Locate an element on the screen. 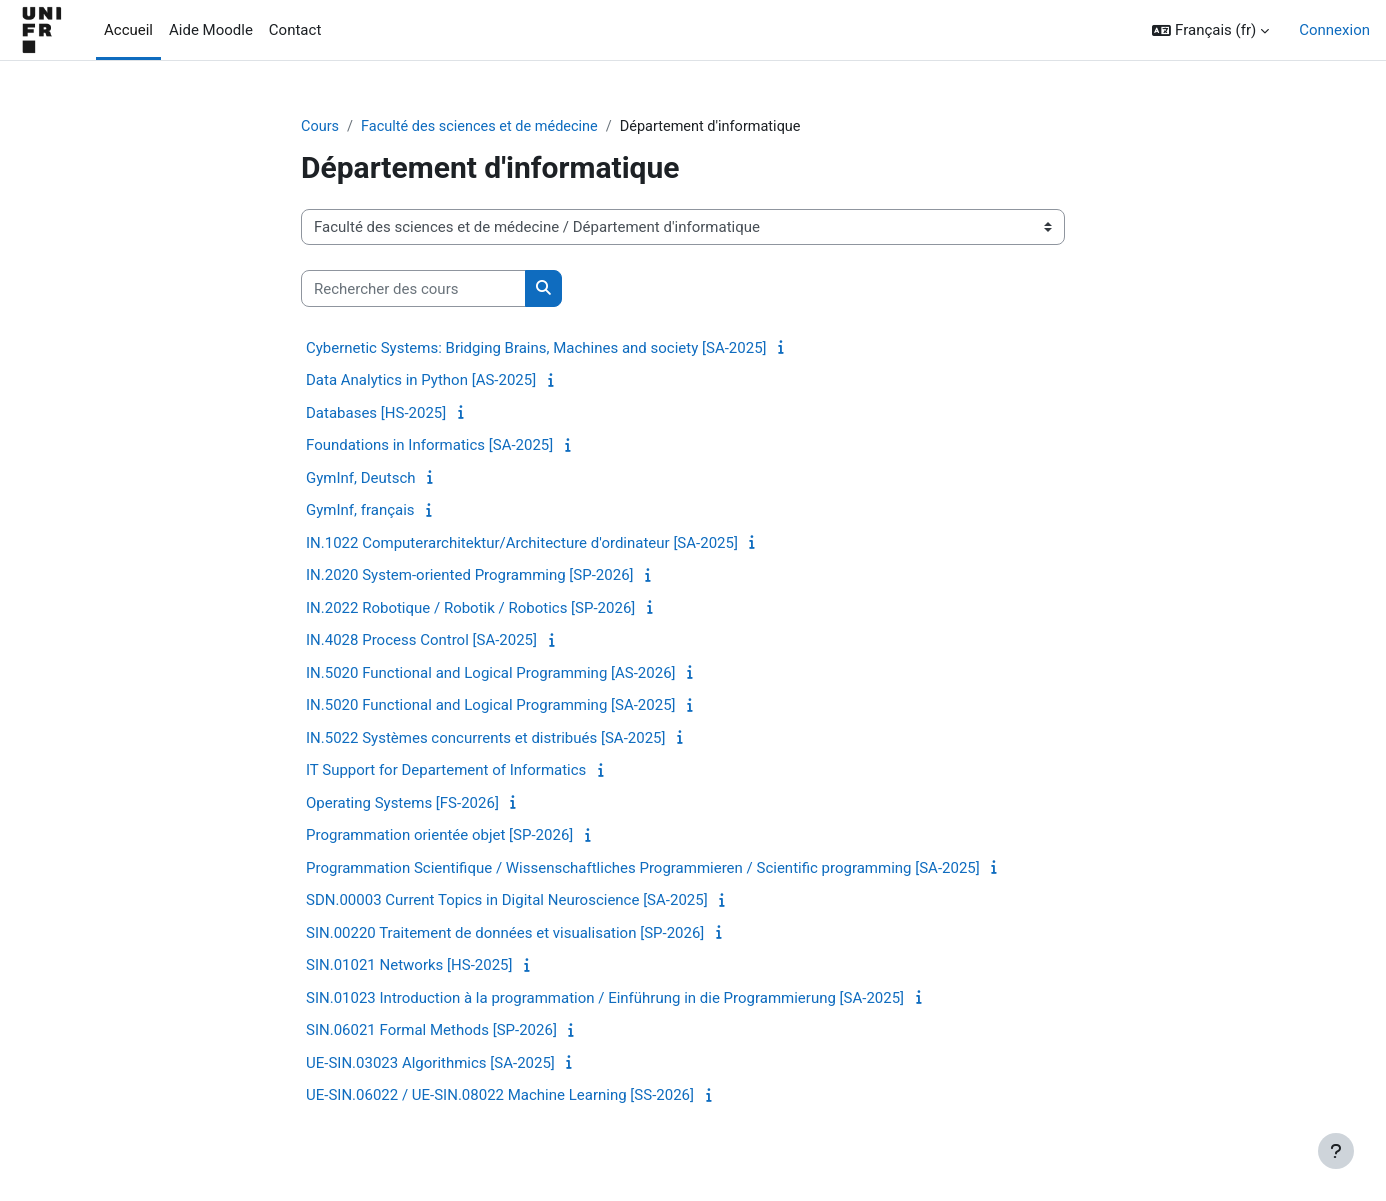 The image size is (1386, 1201). Accueil [menuitem] is located at coordinates (128, 30).